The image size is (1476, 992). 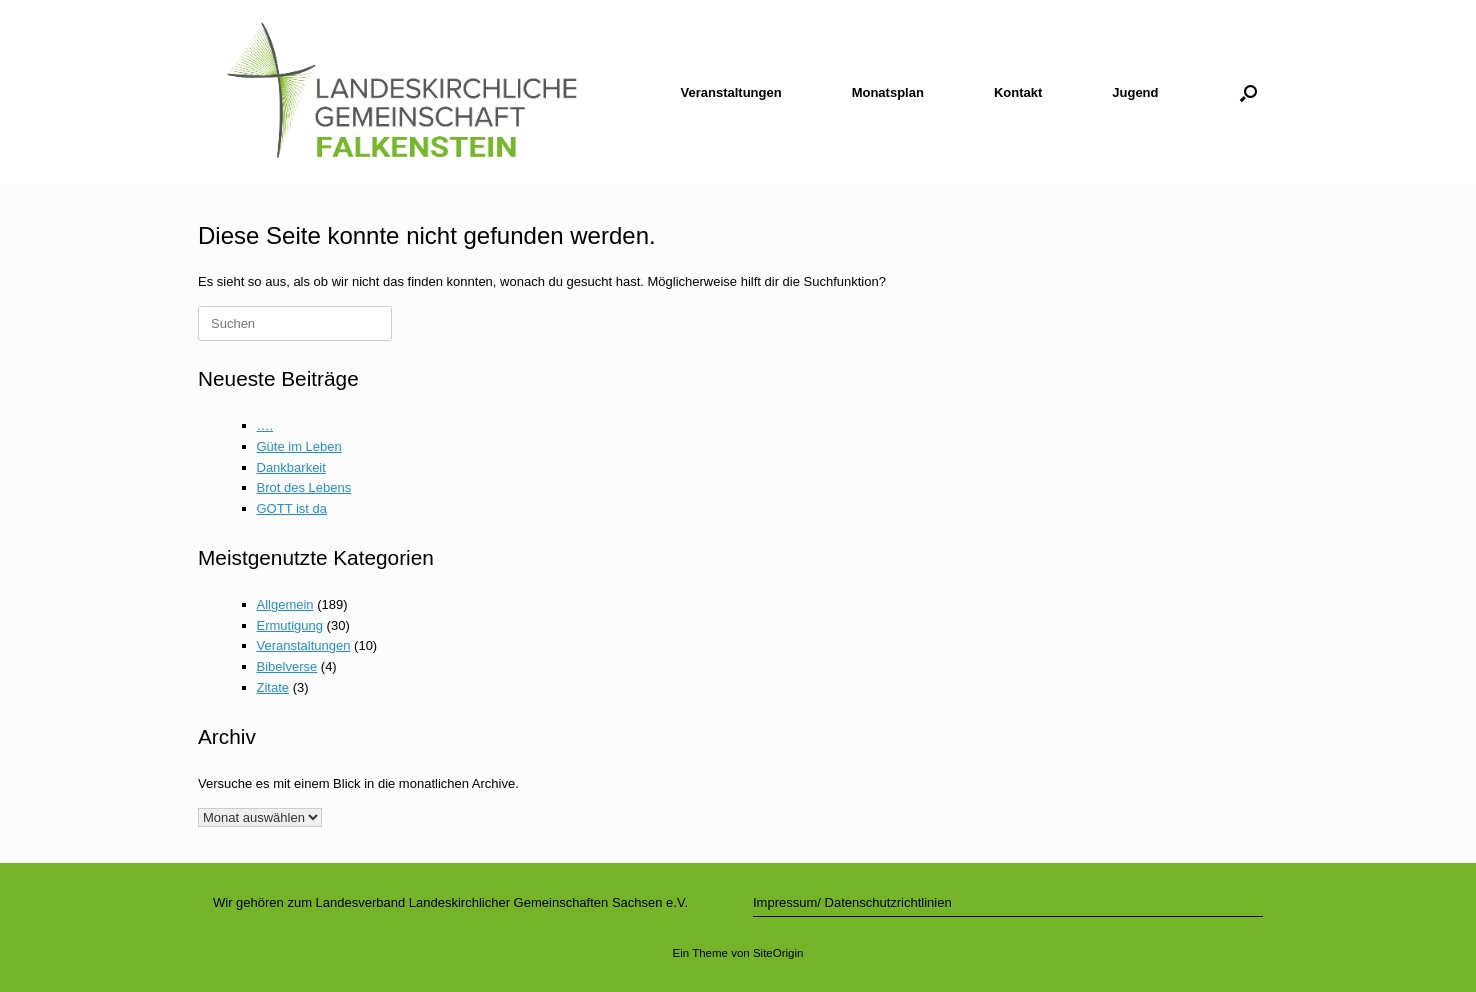 I want to click on Impressum/ Datenschutzrichtlinien, so click(x=852, y=902).